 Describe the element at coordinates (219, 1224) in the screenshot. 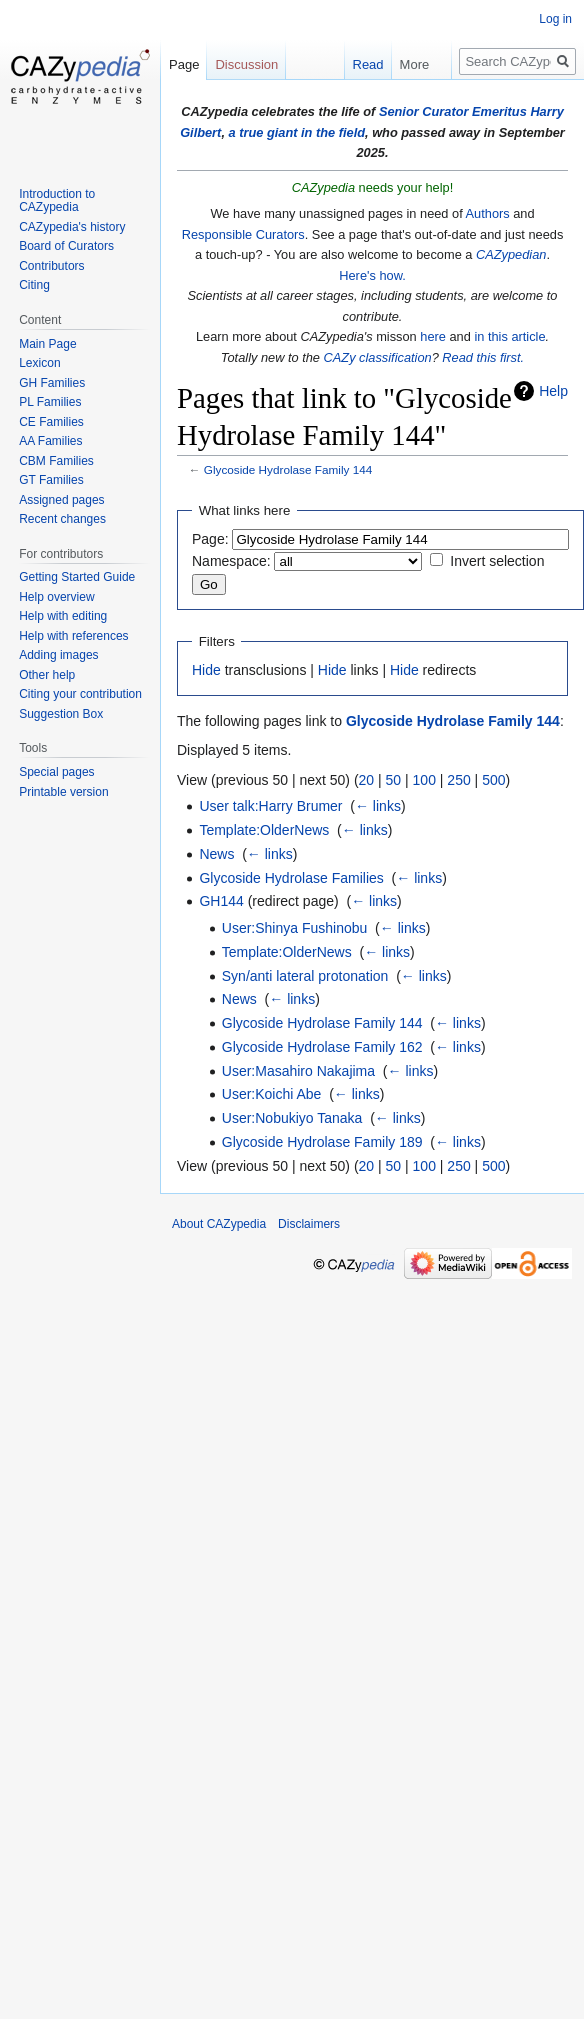

I see `About CAZypedia` at that location.